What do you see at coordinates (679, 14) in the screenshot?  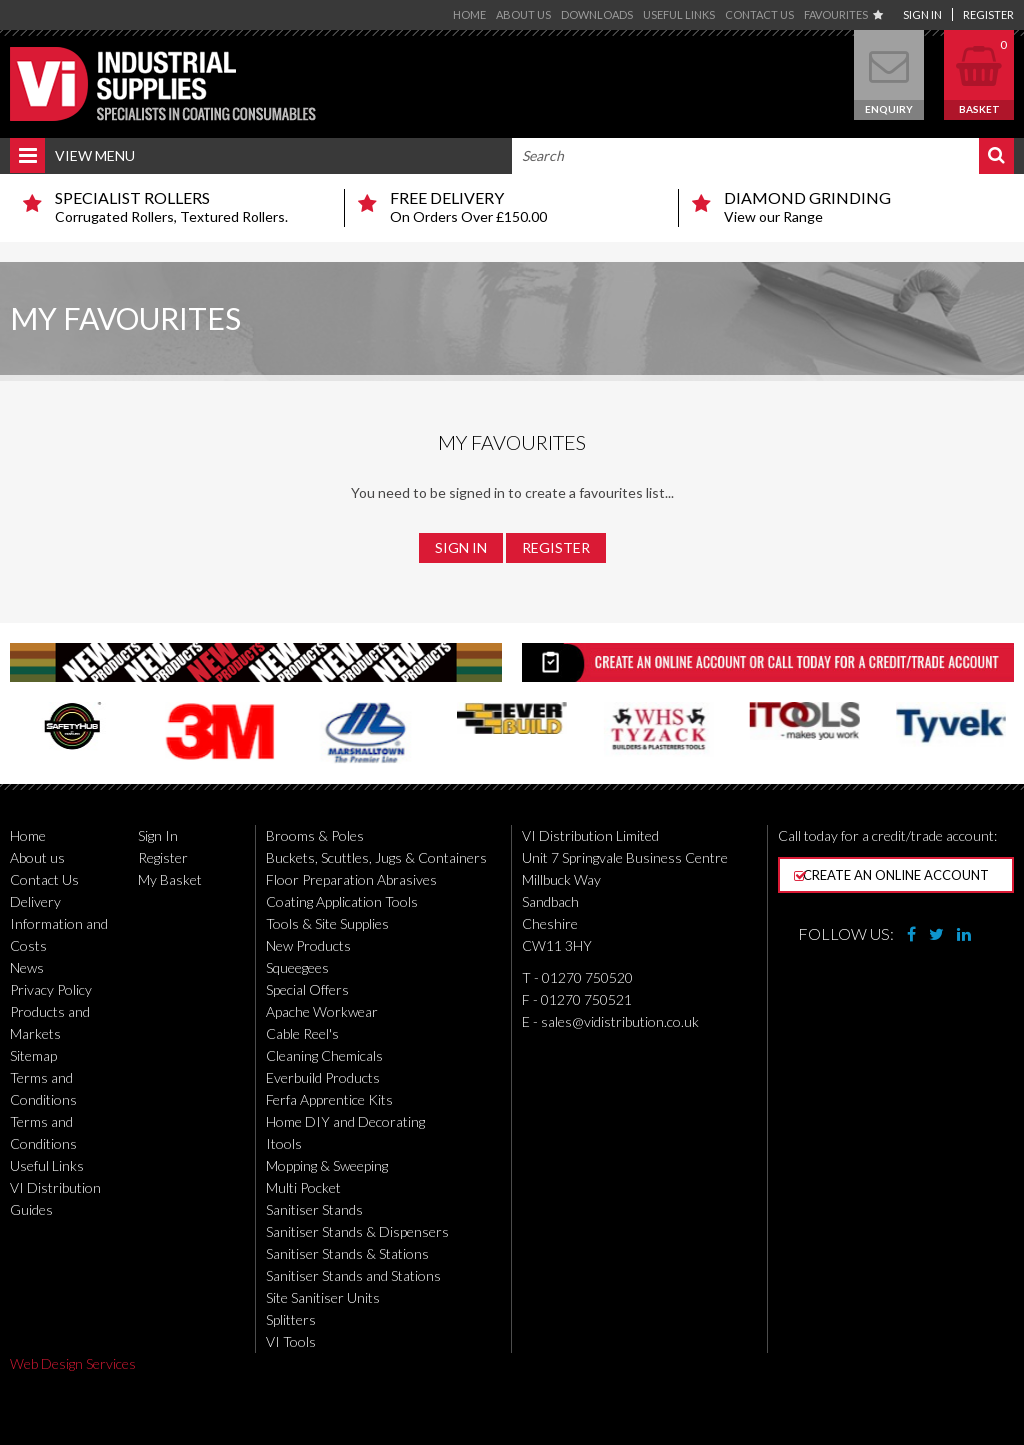 I see `Useful Links` at bounding box center [679, 14].